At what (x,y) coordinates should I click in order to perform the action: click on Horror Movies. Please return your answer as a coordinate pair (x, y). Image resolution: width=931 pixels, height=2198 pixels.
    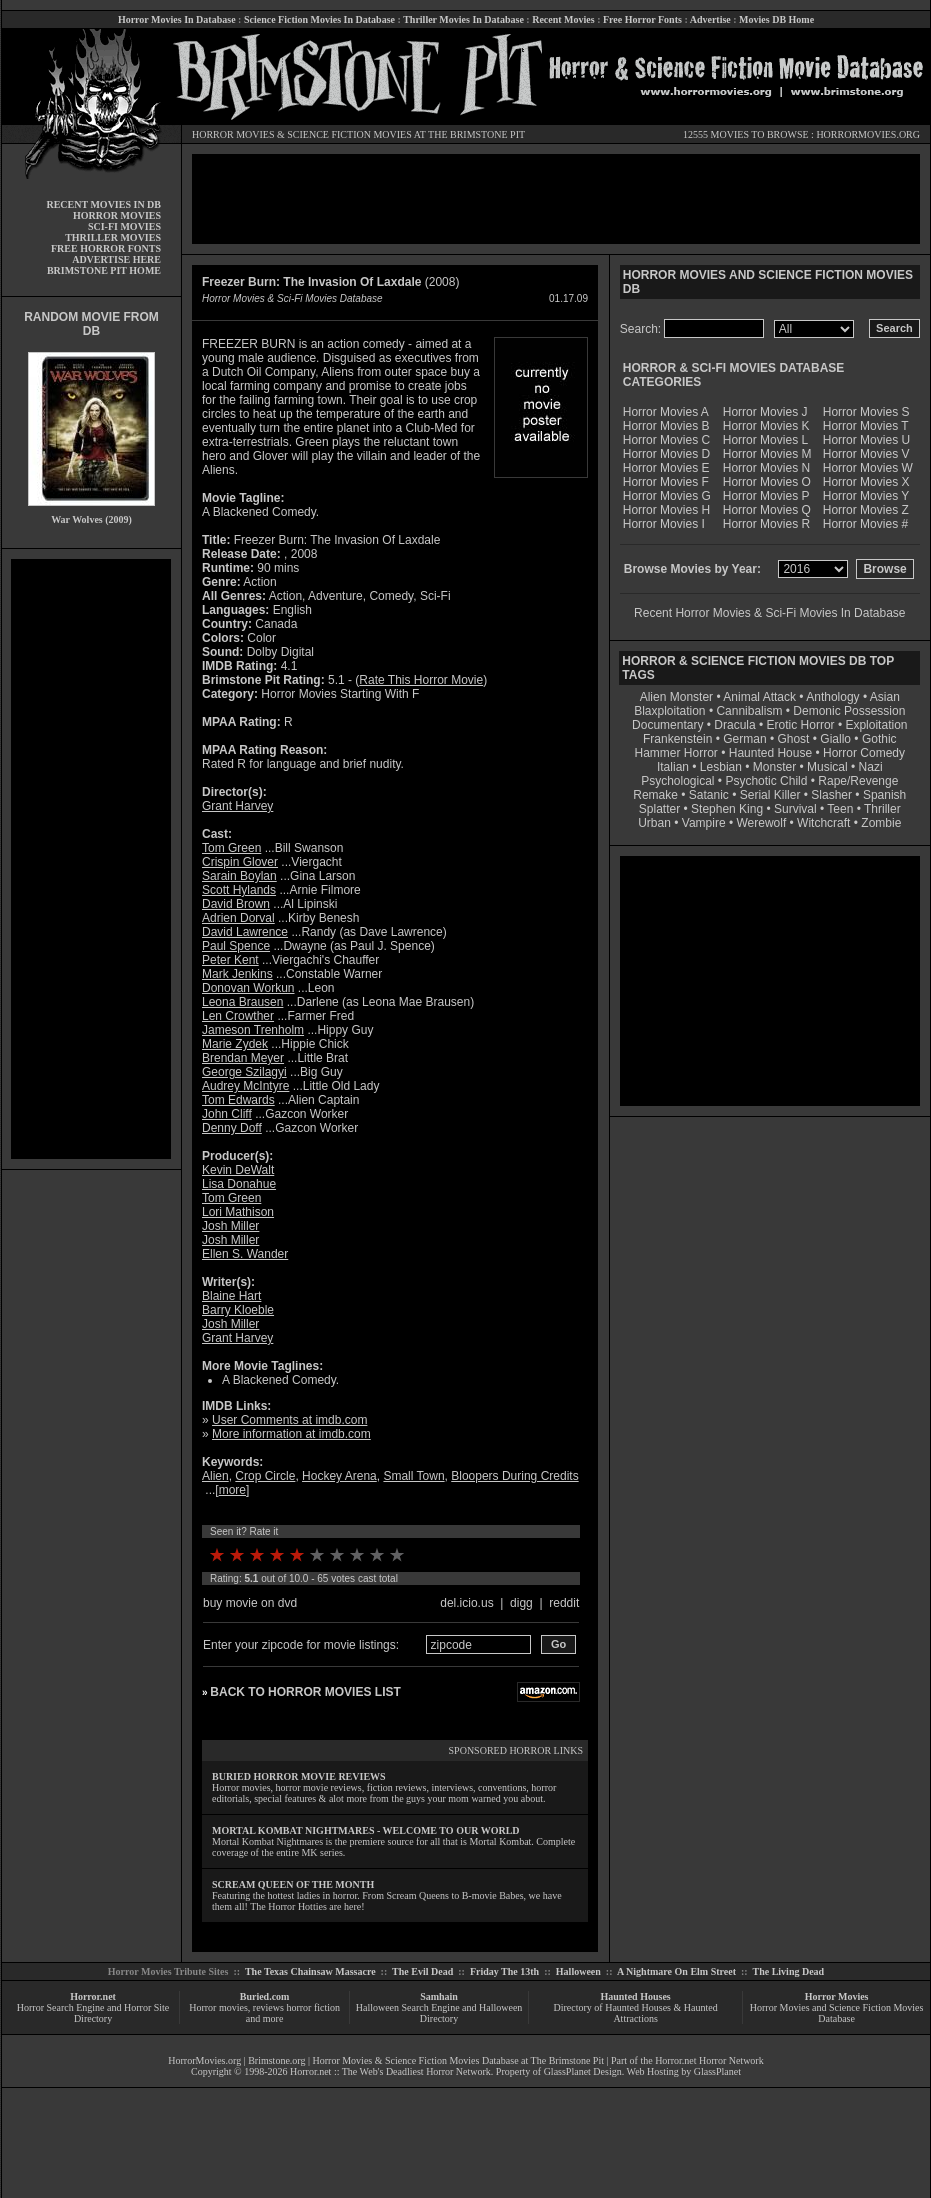
    Looking at the image, I should click on (837, 1996).